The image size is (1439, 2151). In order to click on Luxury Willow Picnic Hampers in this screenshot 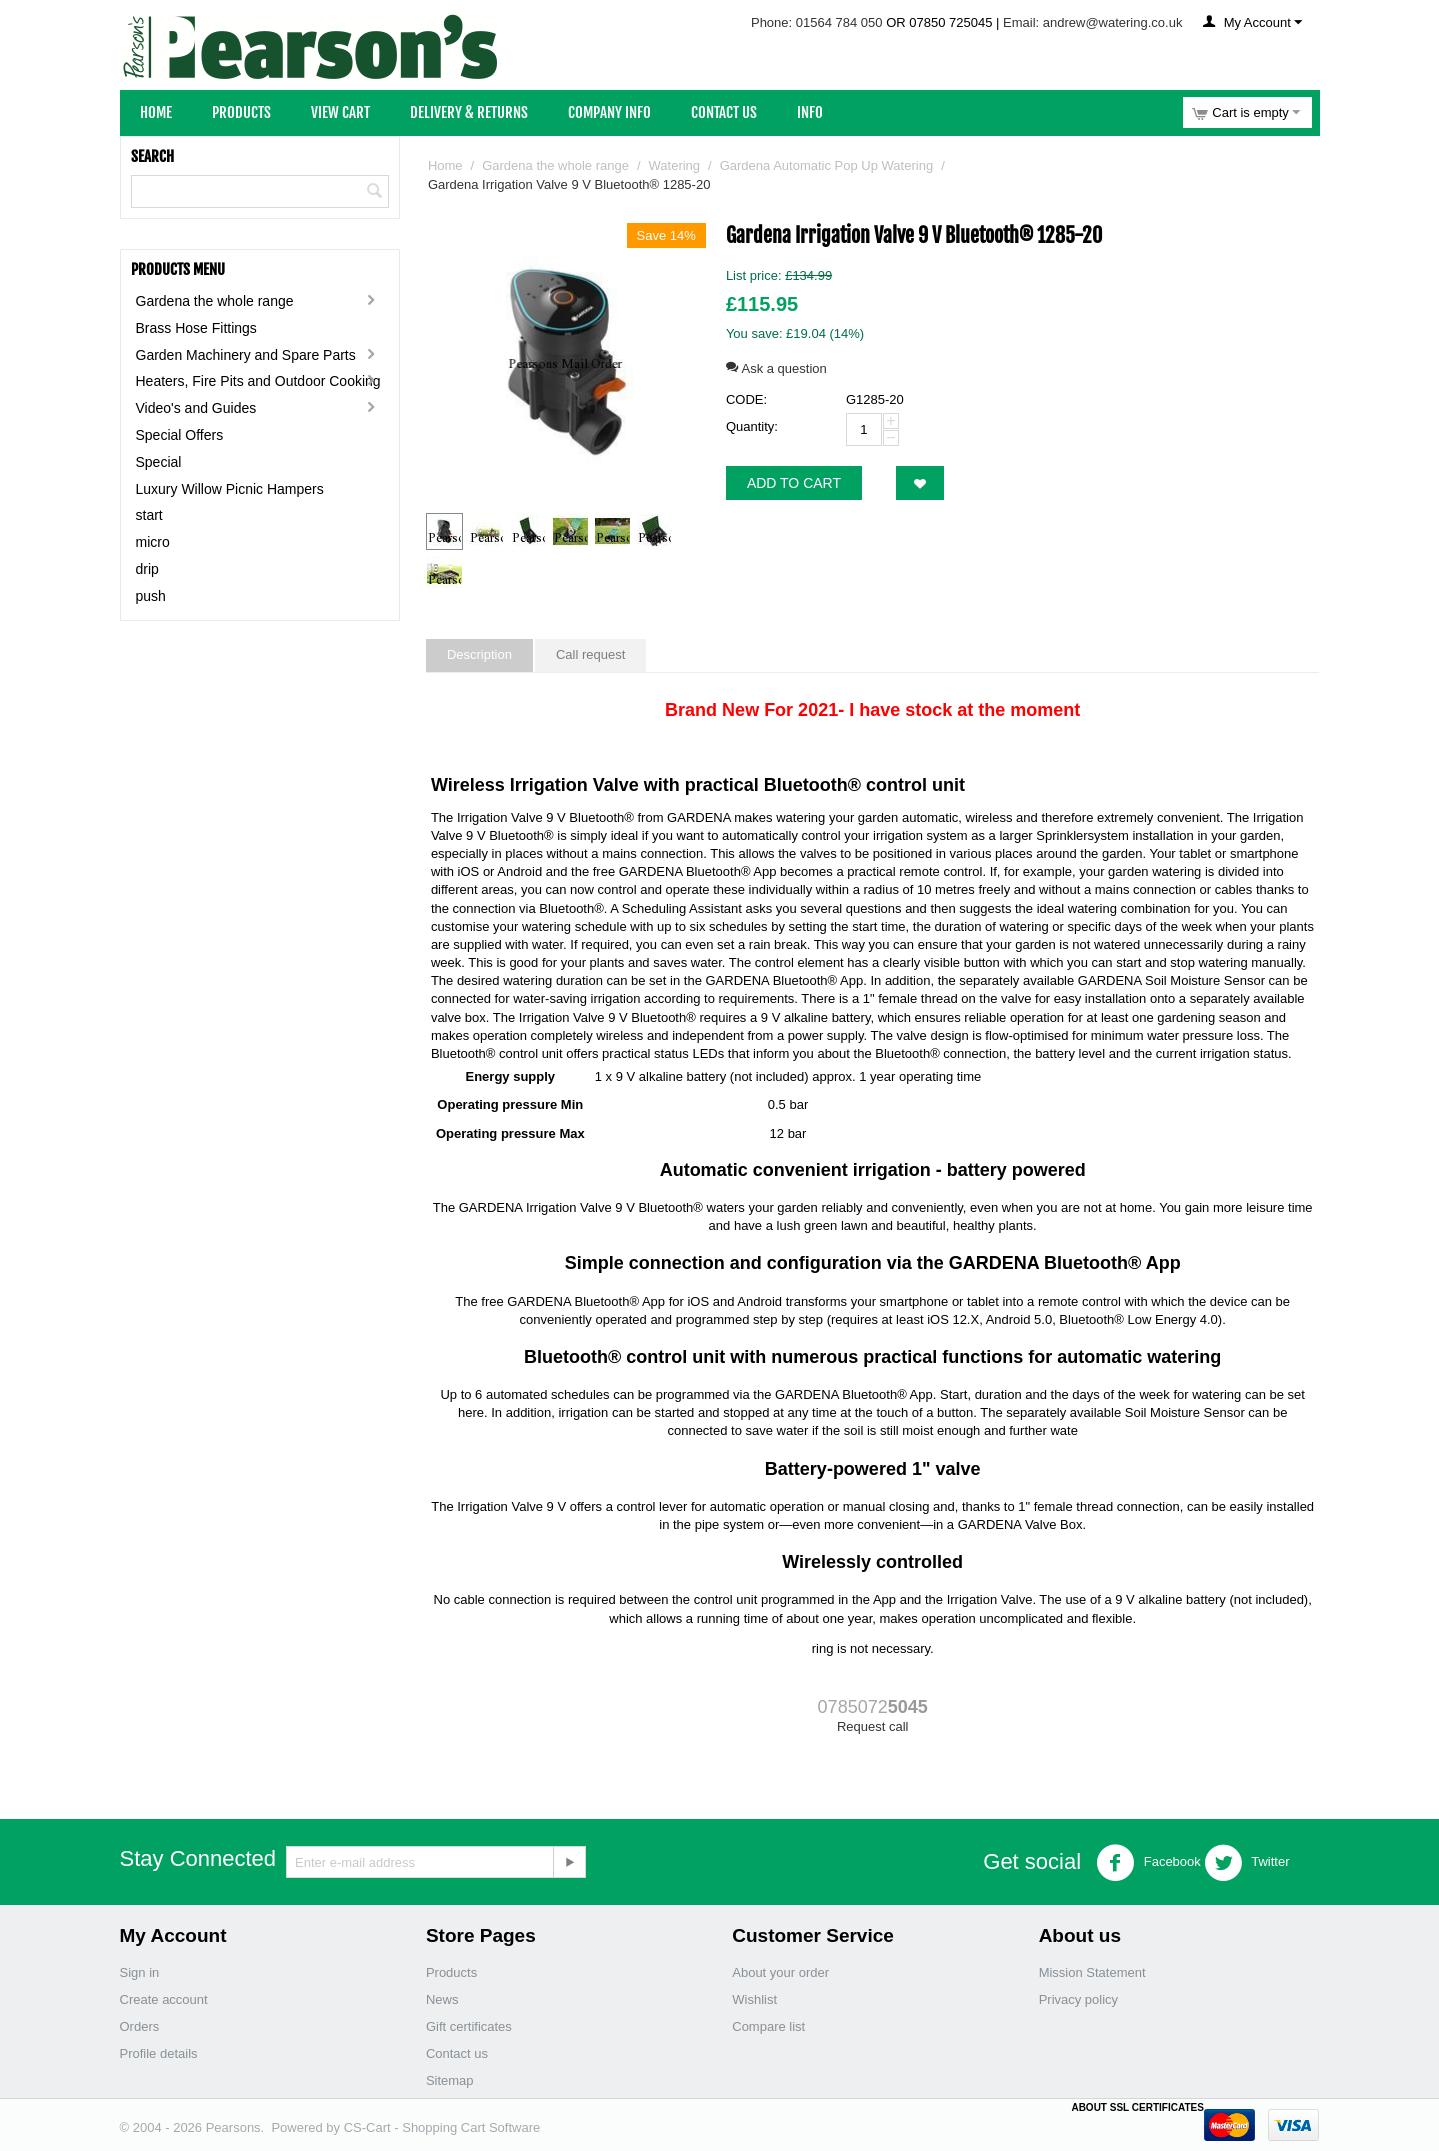, I will do `click(230, 489)`.